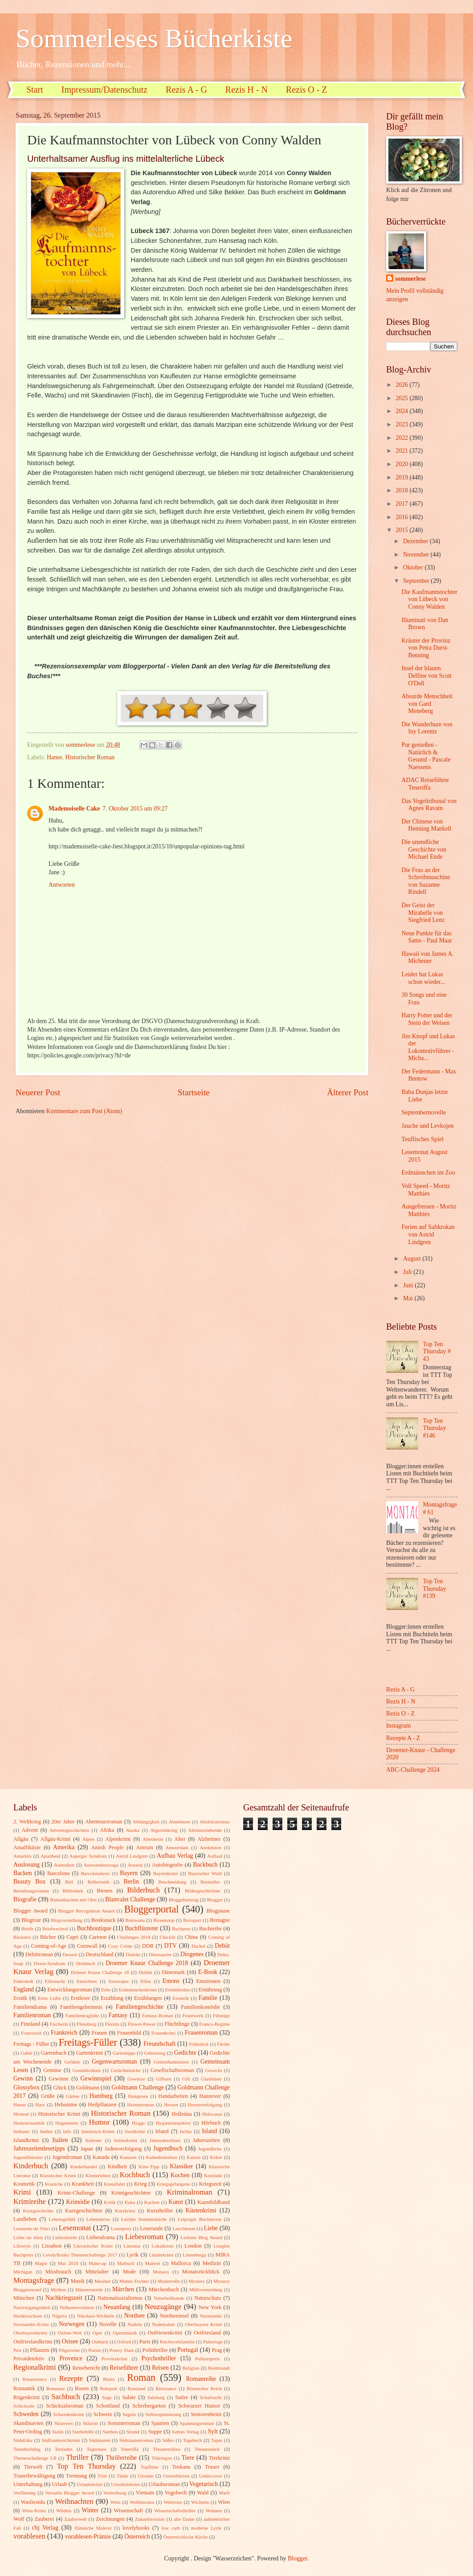  I want to click on Lebenskrise, so click(98, 2219).